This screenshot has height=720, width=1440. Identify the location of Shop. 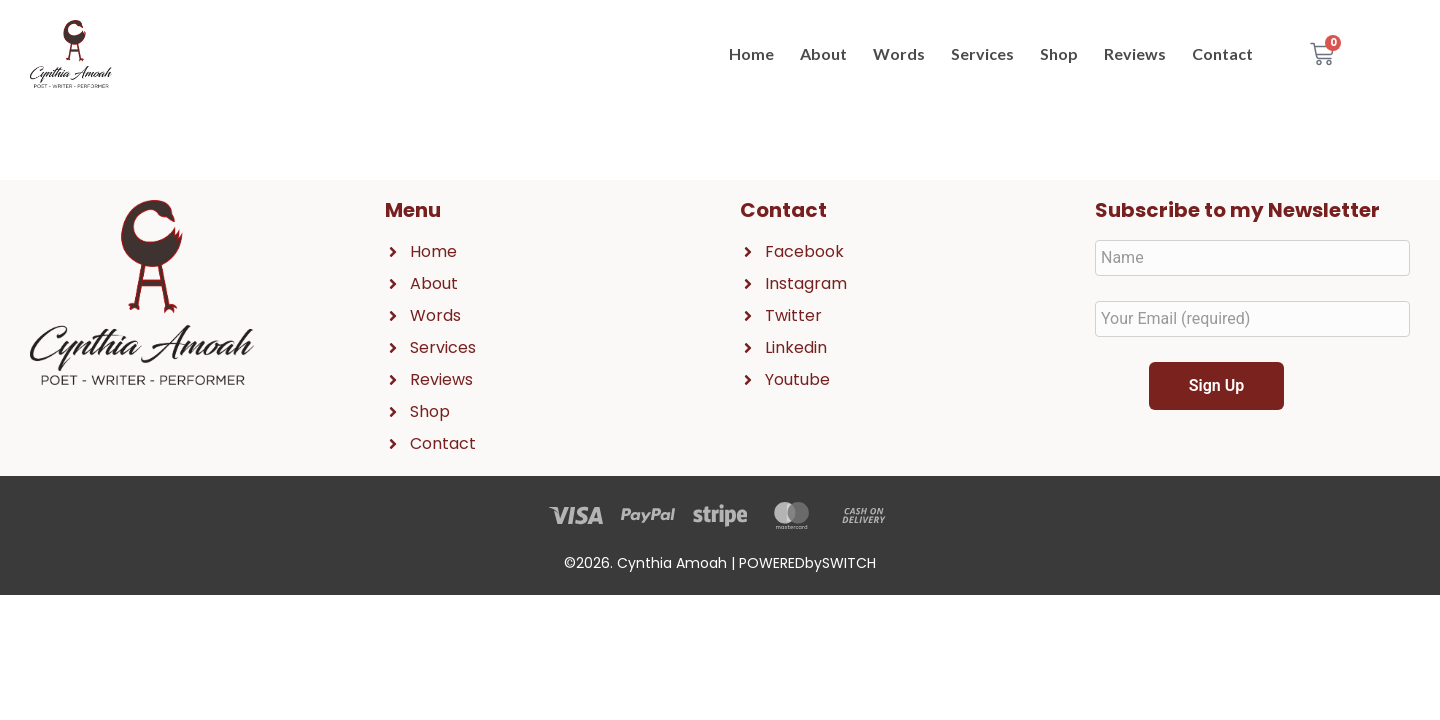
(1059, 53).